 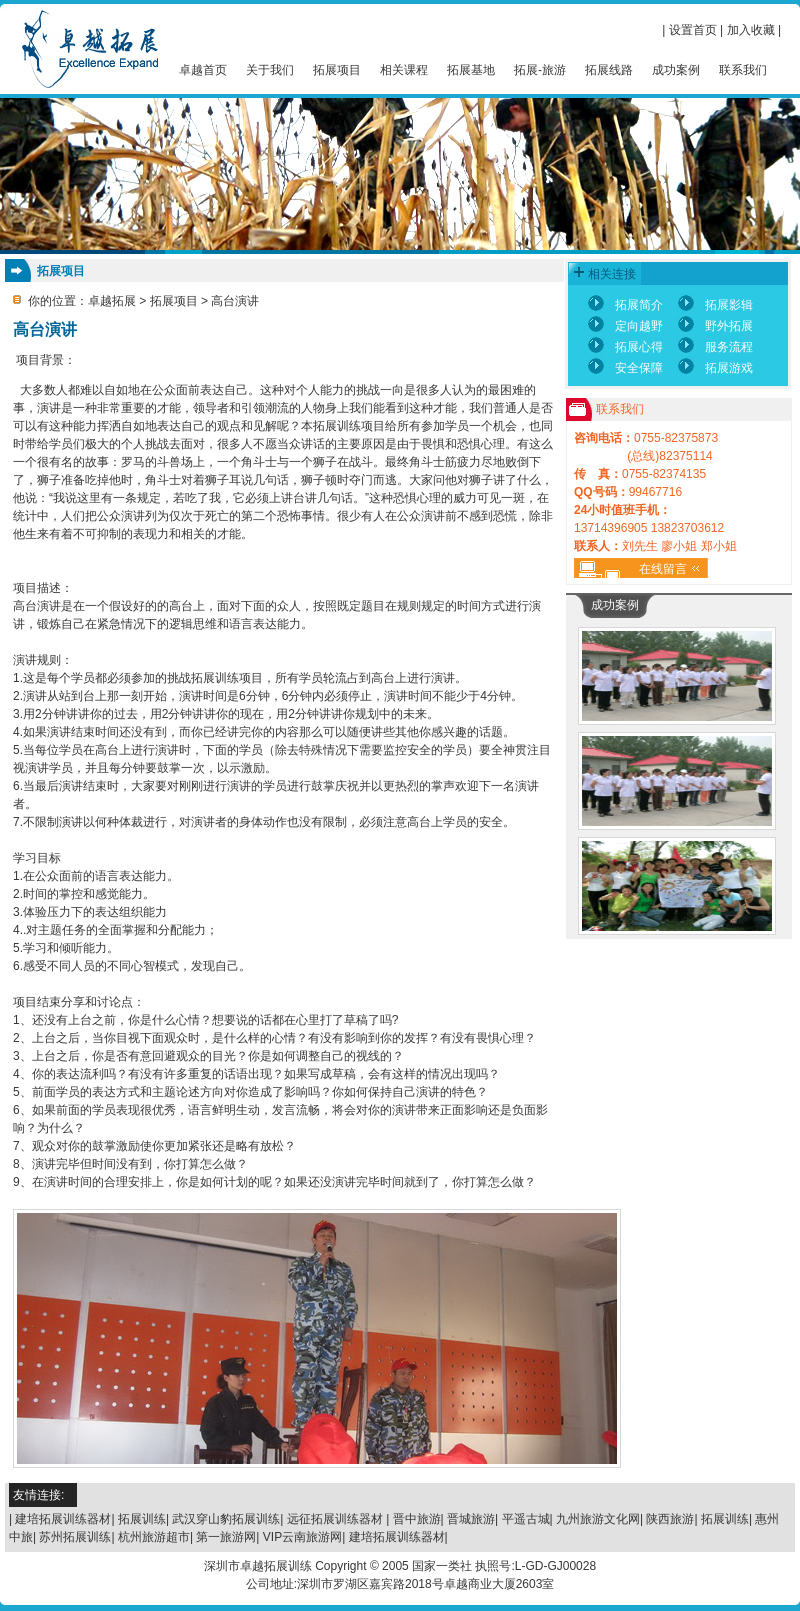 I want to click on 拓展线路, so click(x=609, y=70).